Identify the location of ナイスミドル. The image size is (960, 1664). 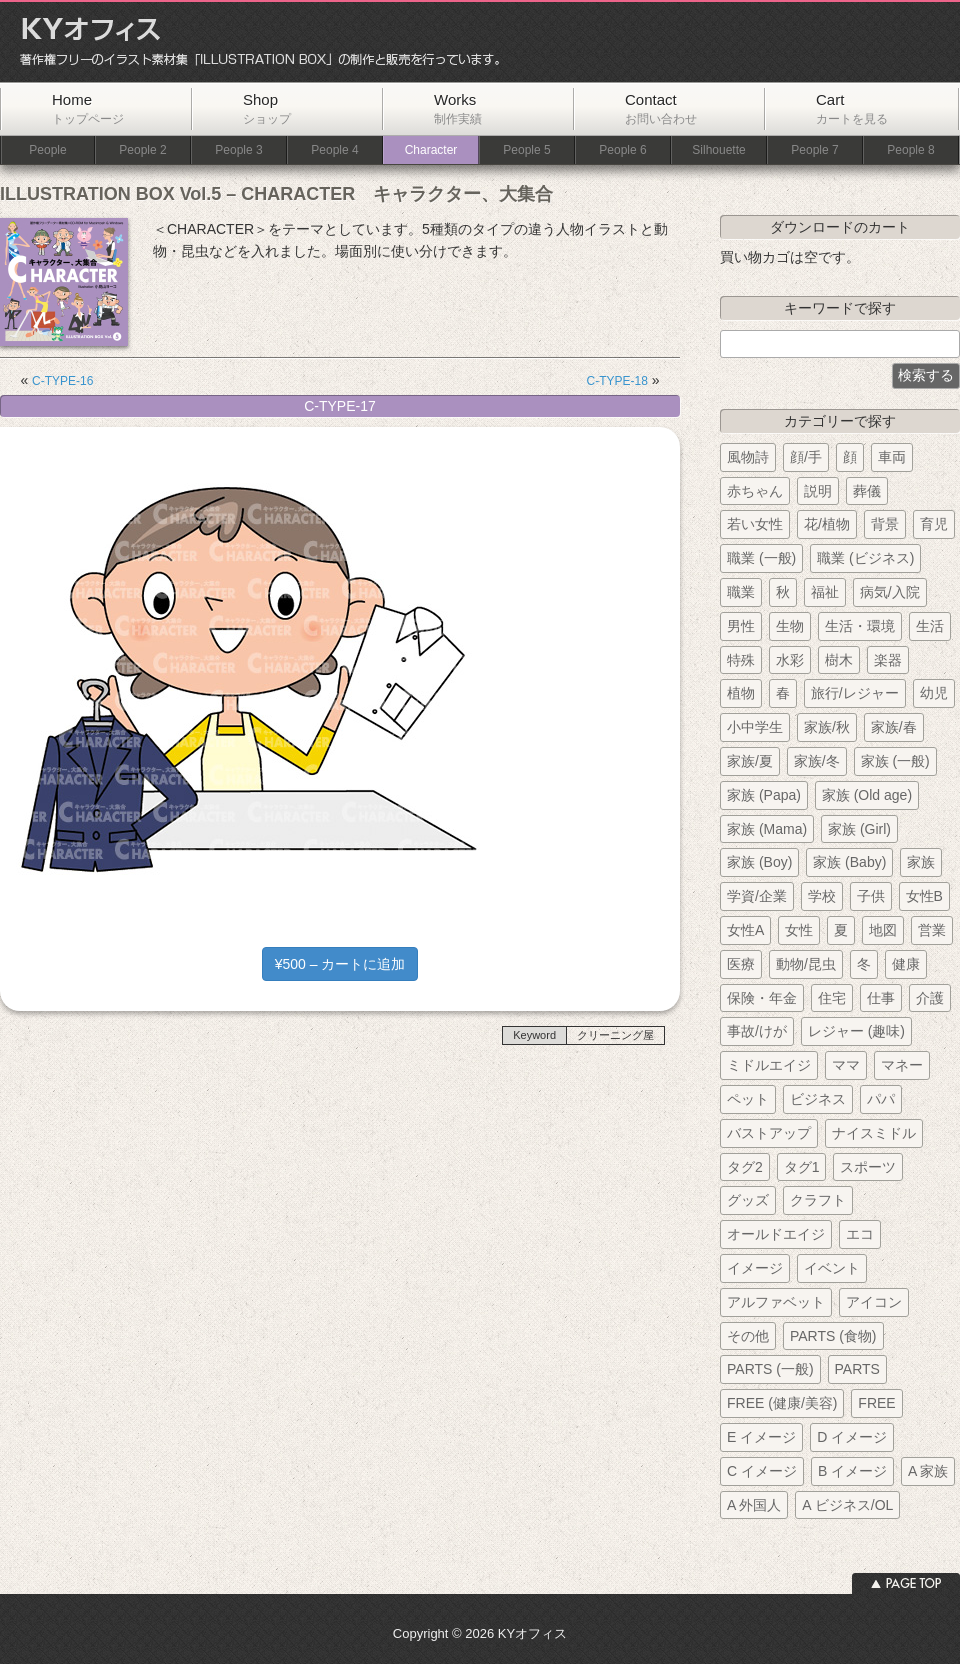
(874, 1133).